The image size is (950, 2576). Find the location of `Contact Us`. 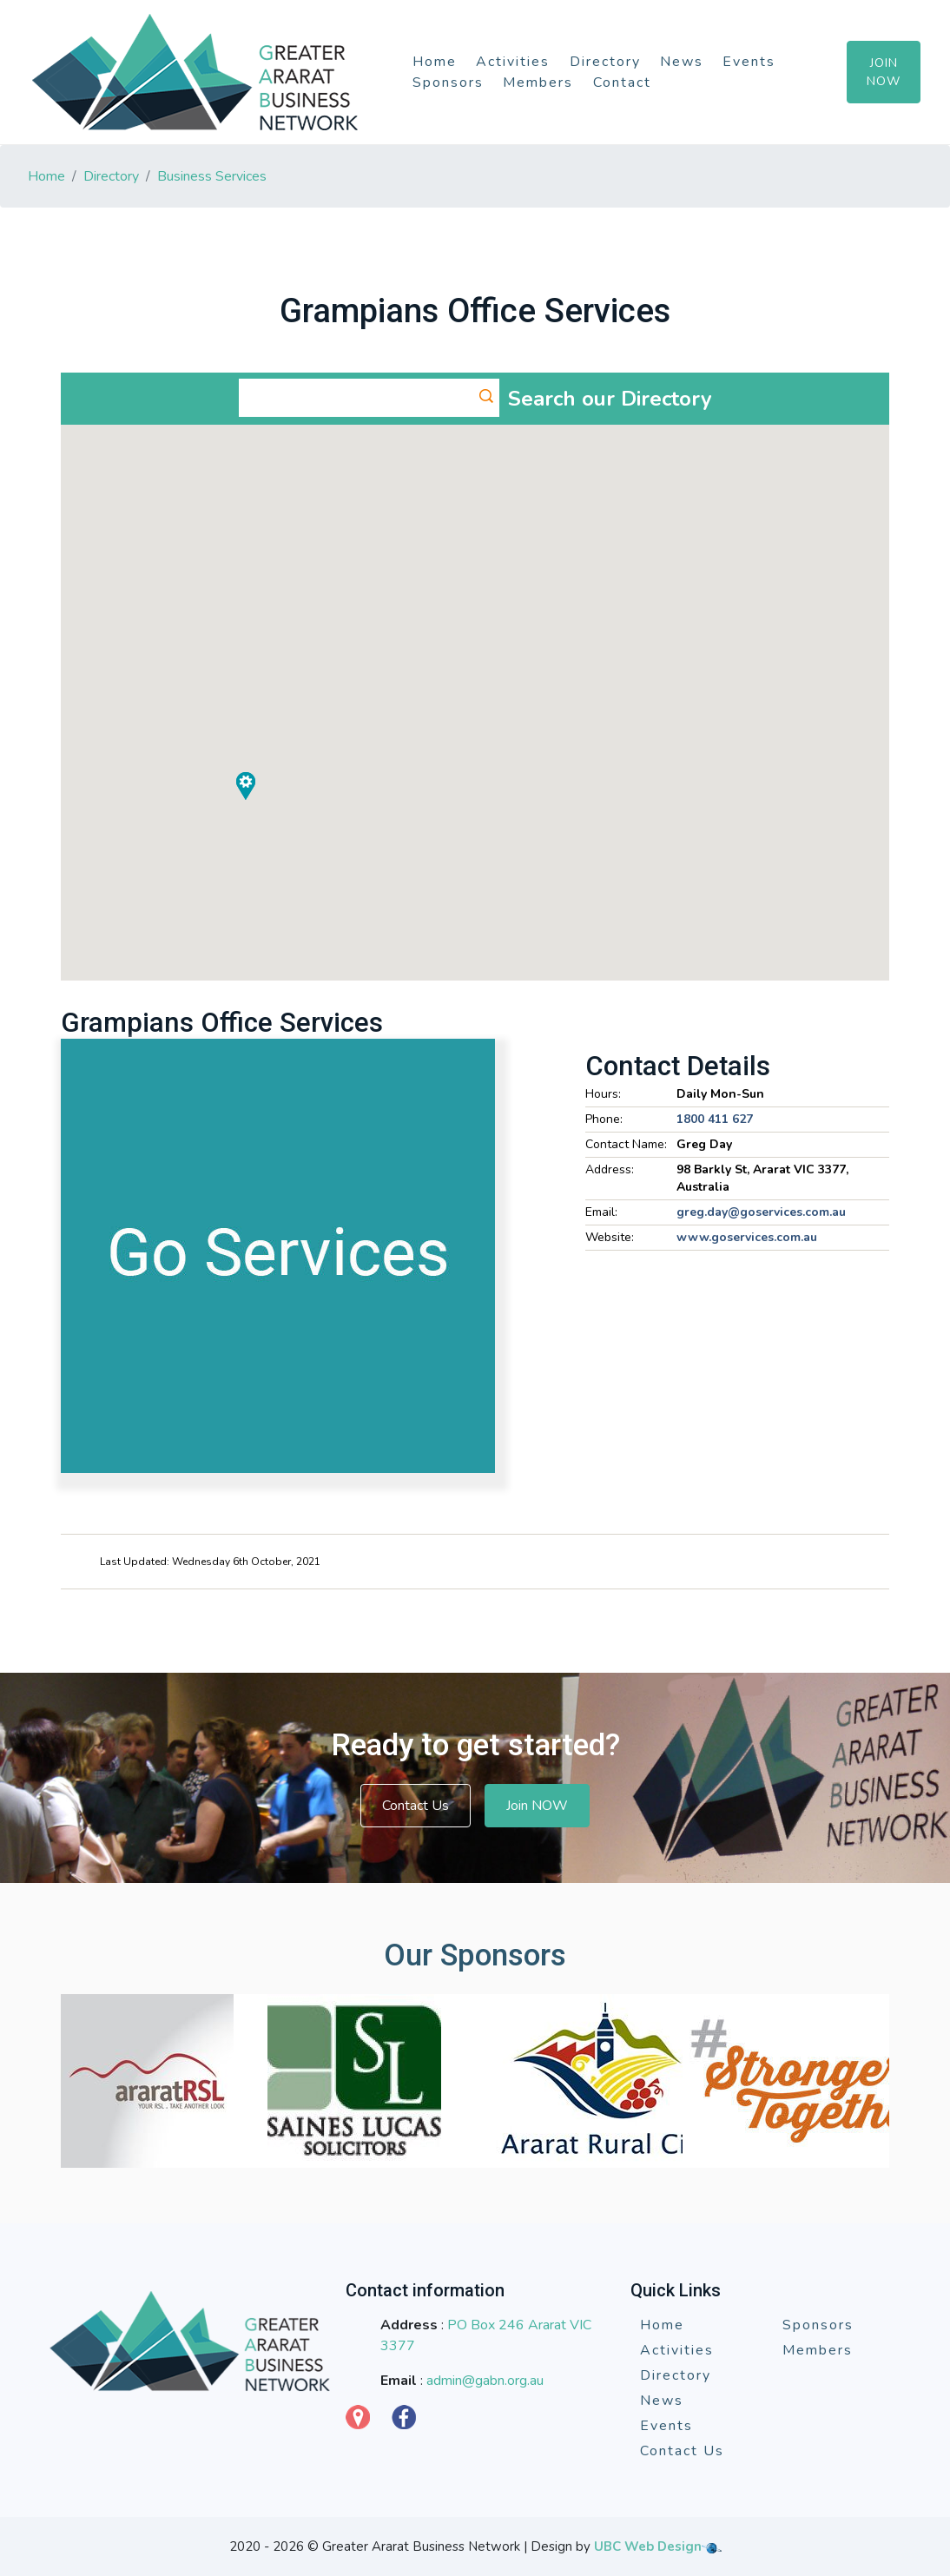

Contact Us is located at coordinates (415, 1805).